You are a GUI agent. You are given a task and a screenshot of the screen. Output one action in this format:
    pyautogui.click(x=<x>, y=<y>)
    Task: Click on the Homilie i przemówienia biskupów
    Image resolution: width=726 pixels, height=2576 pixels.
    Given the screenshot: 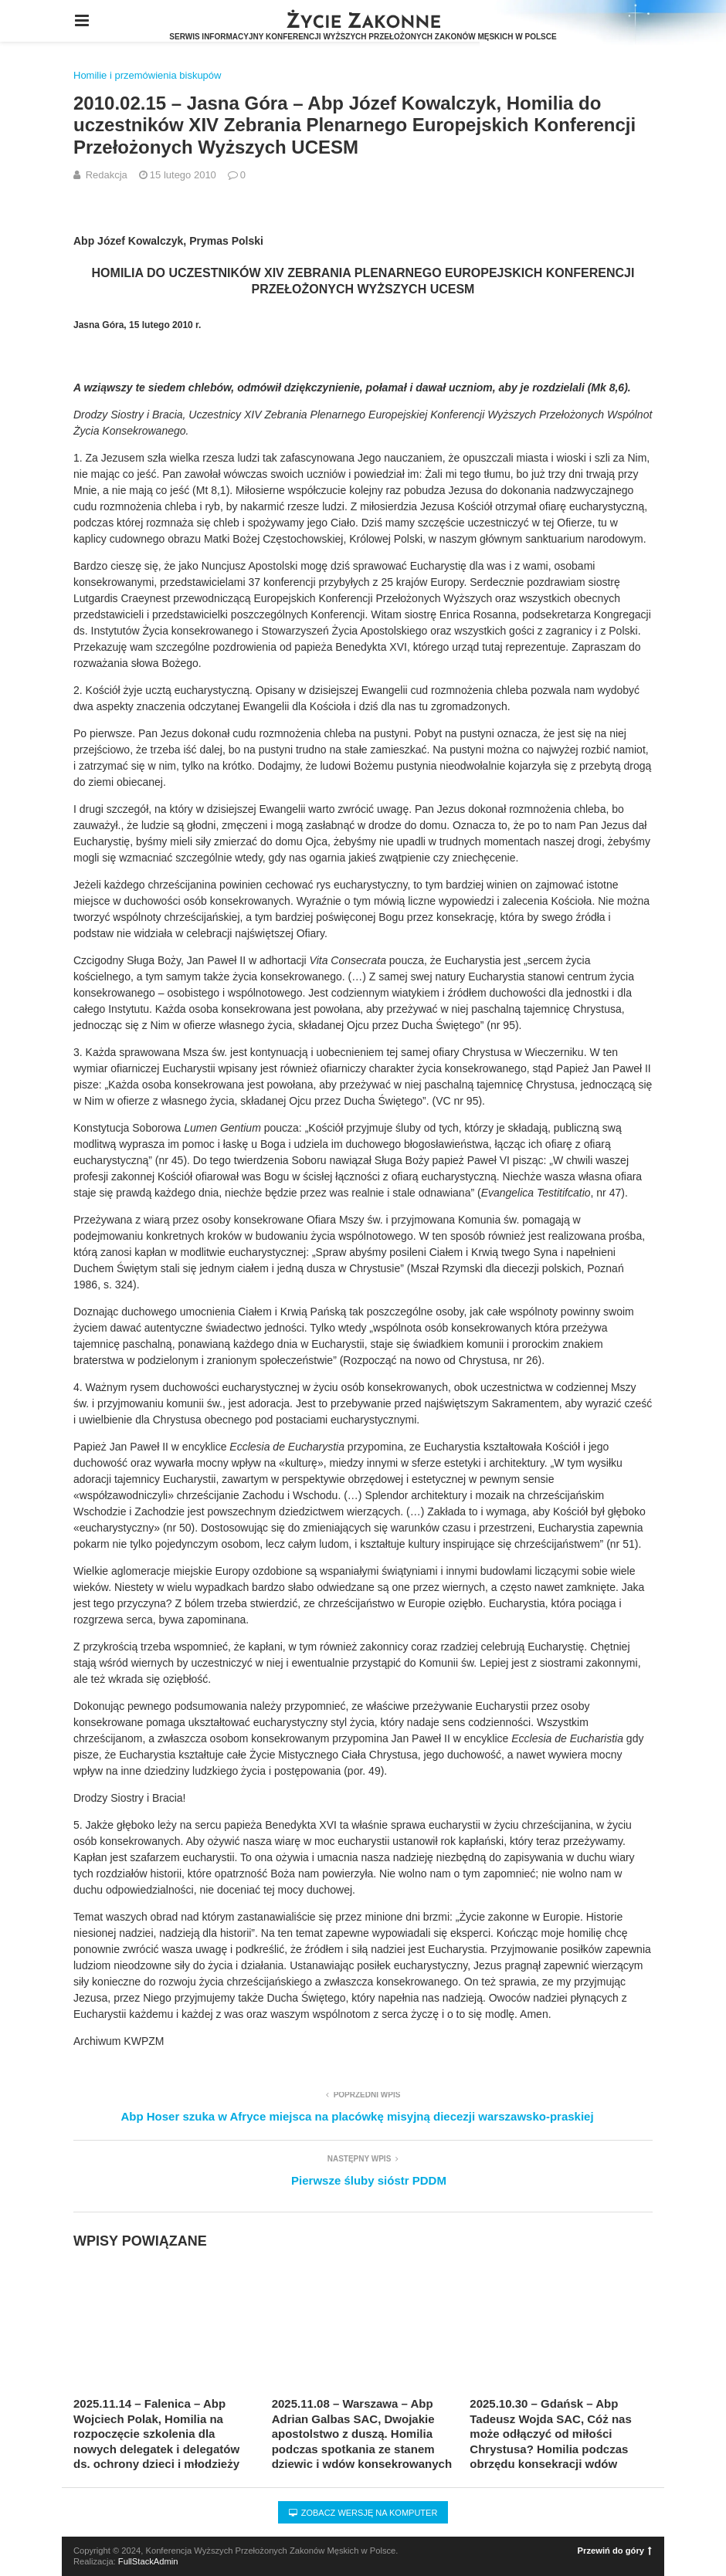 What is the action you would take?
    pyautogui.click(x=147, y=75)
    